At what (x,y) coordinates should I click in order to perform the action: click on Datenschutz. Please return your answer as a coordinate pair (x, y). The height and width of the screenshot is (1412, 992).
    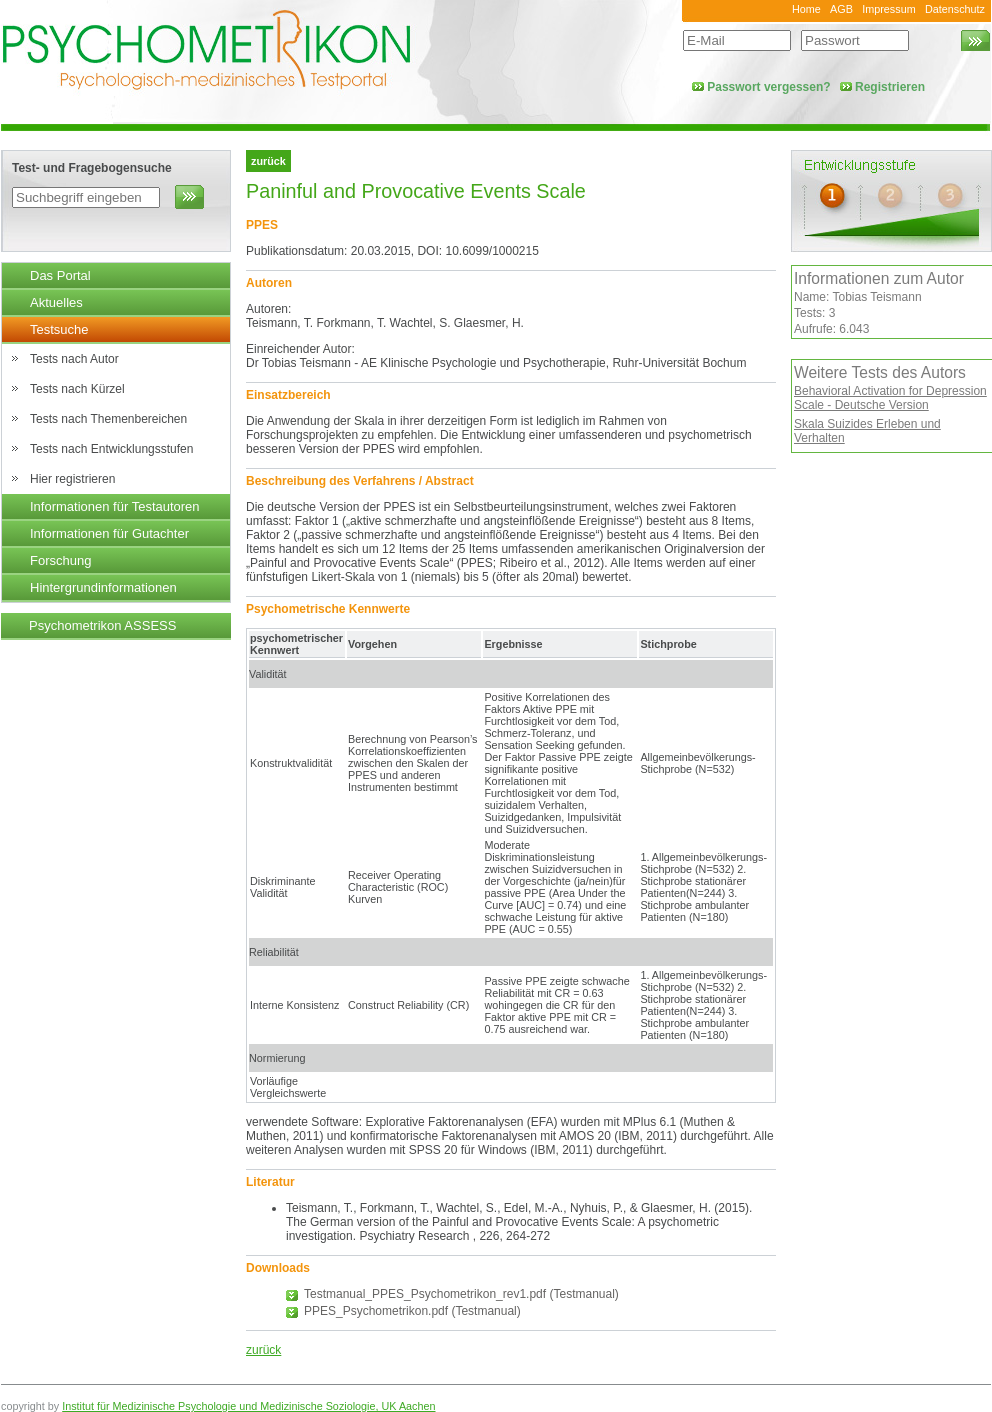
    Looking at the image, I should click on (955, 9).